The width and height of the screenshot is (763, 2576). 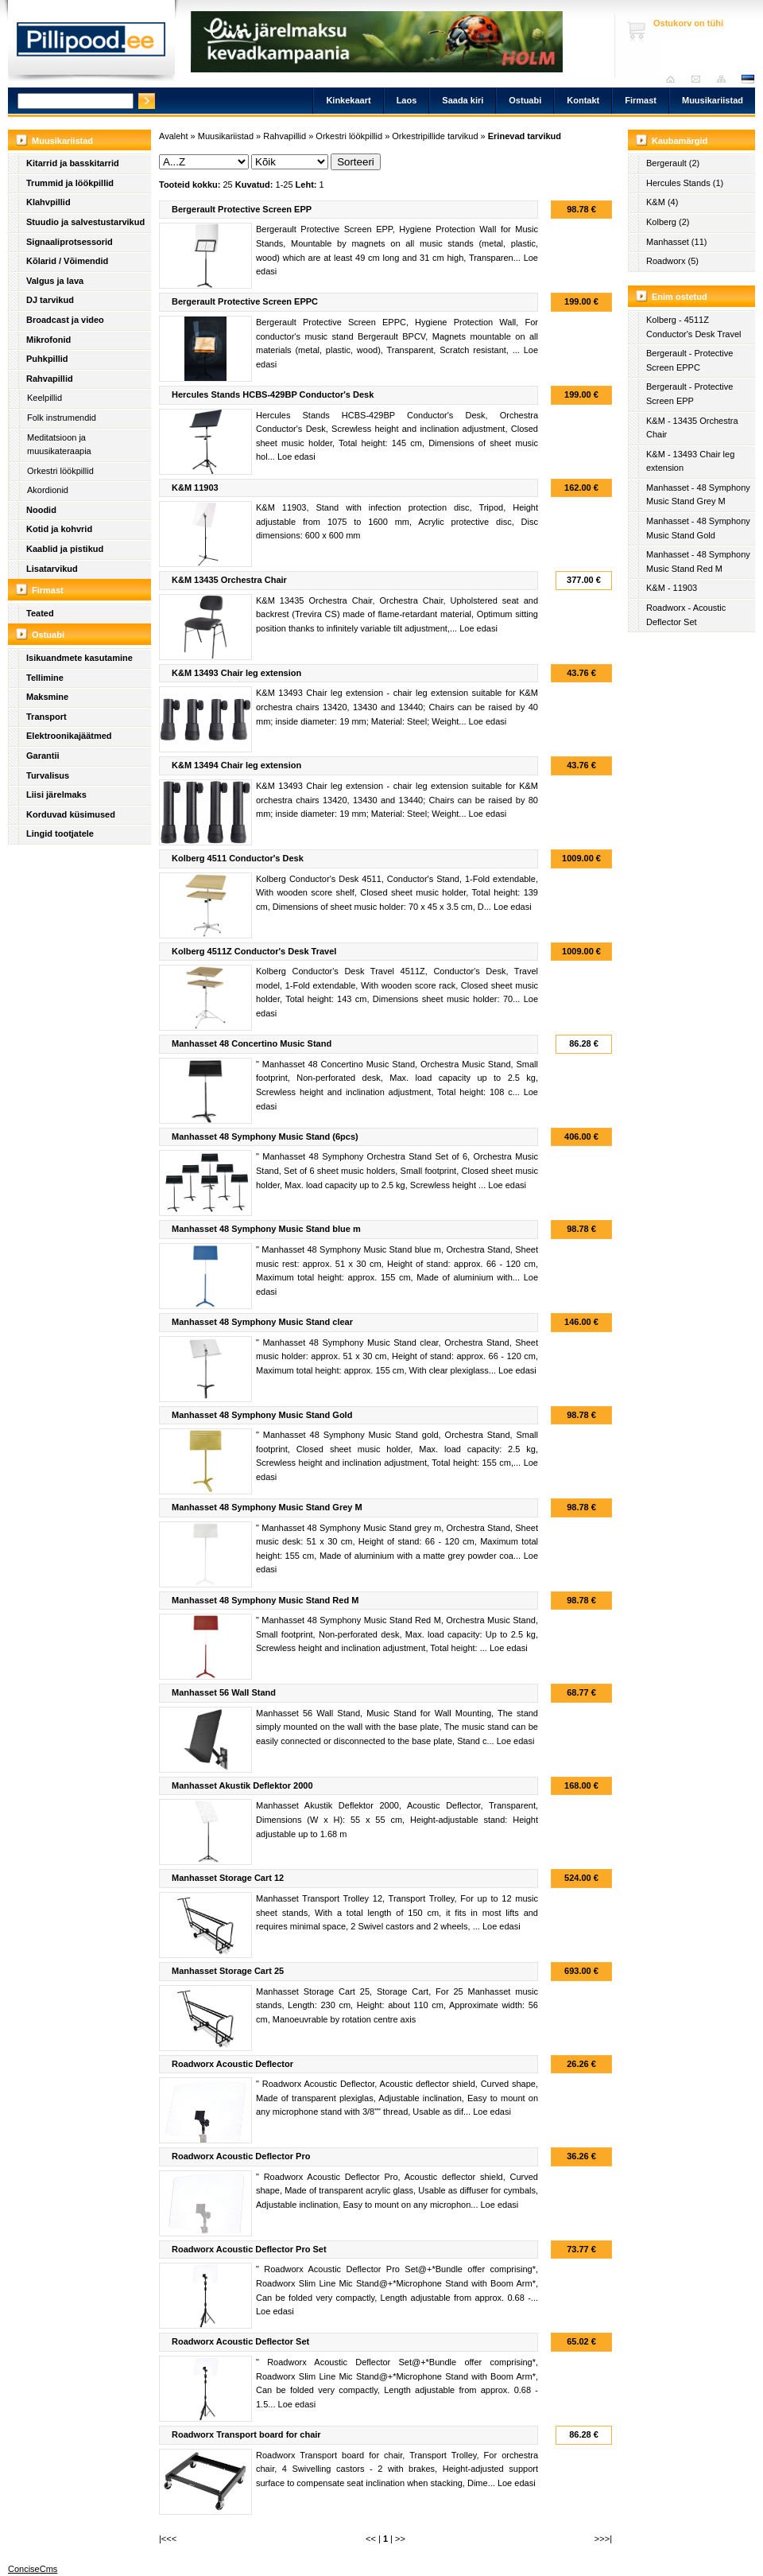 What do you see at coordinates (371, 2538) in the screenshot?
I see `<<` at bounding box center [371, 2538].